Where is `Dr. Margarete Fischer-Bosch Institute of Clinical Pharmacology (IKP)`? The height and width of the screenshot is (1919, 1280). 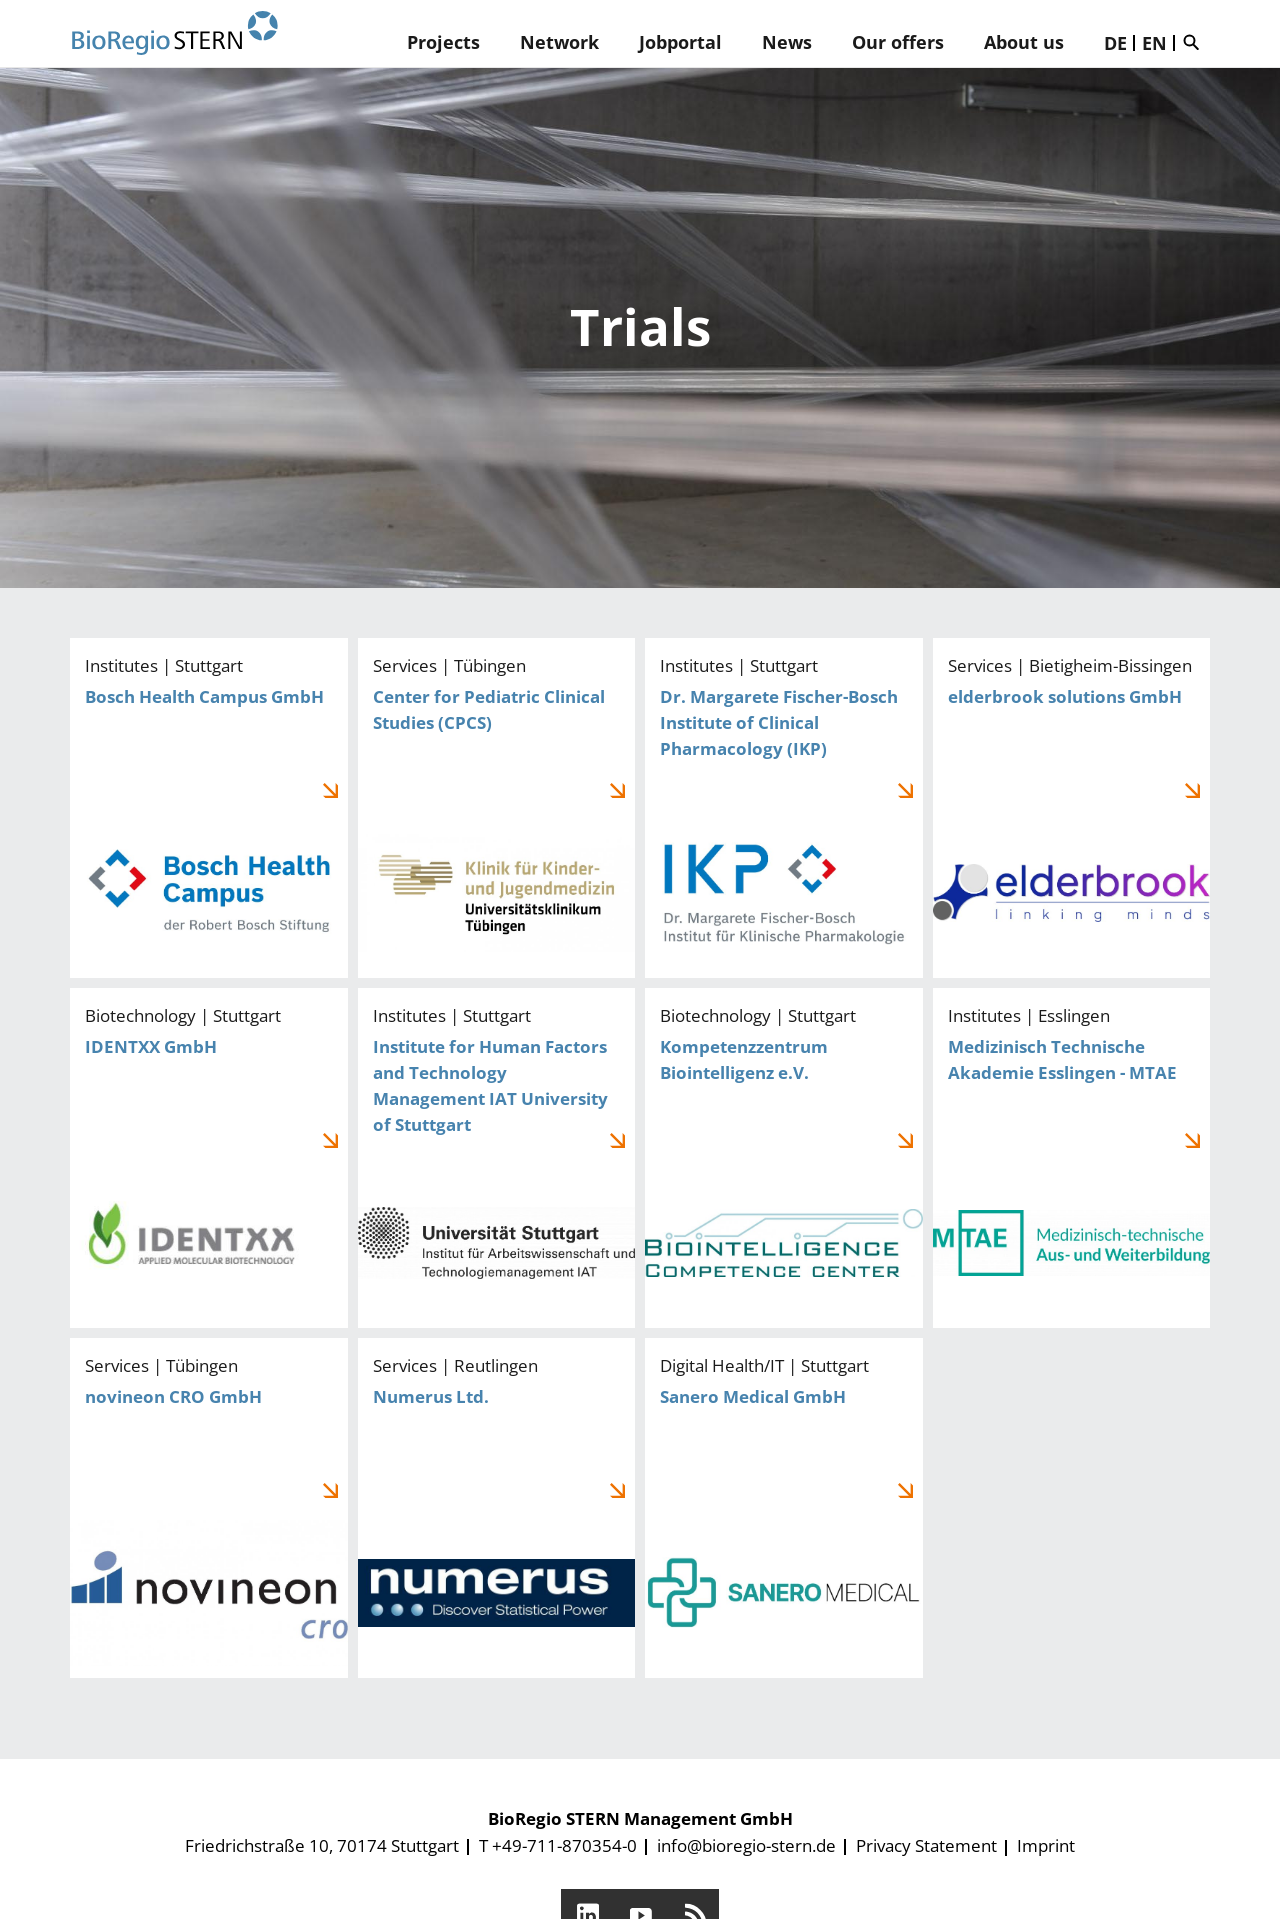 Dr. Margarete Fischer-Bosch Institute of Clinical Pharmacology (IKP) is located at coordinates (784, 808).